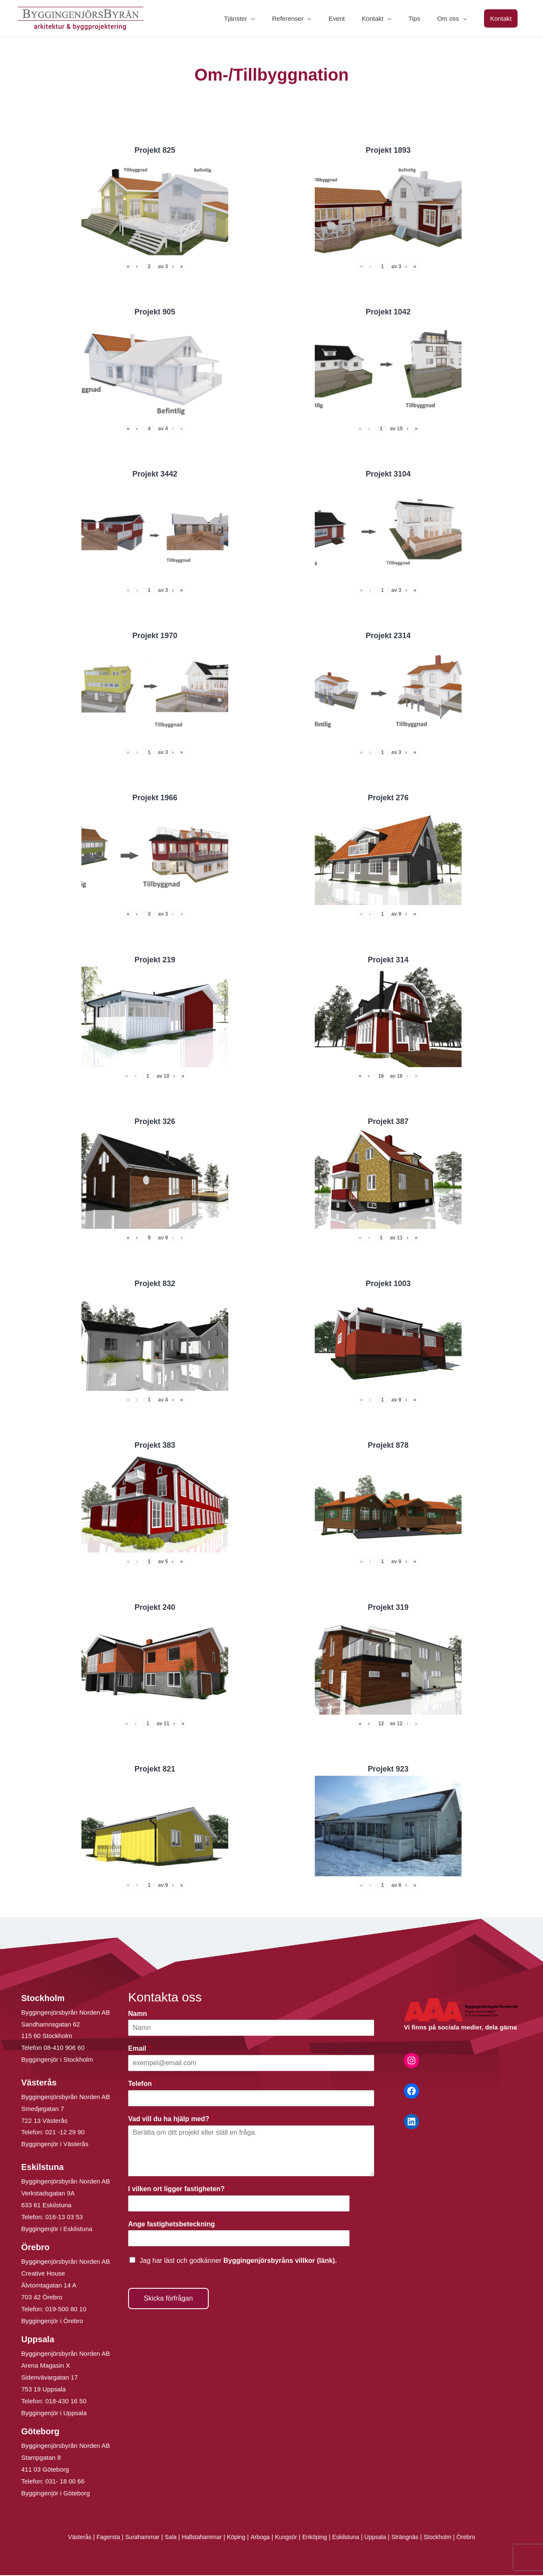 The image size is (543, 2576). I want to click on Telefon, so click(142, 2084).